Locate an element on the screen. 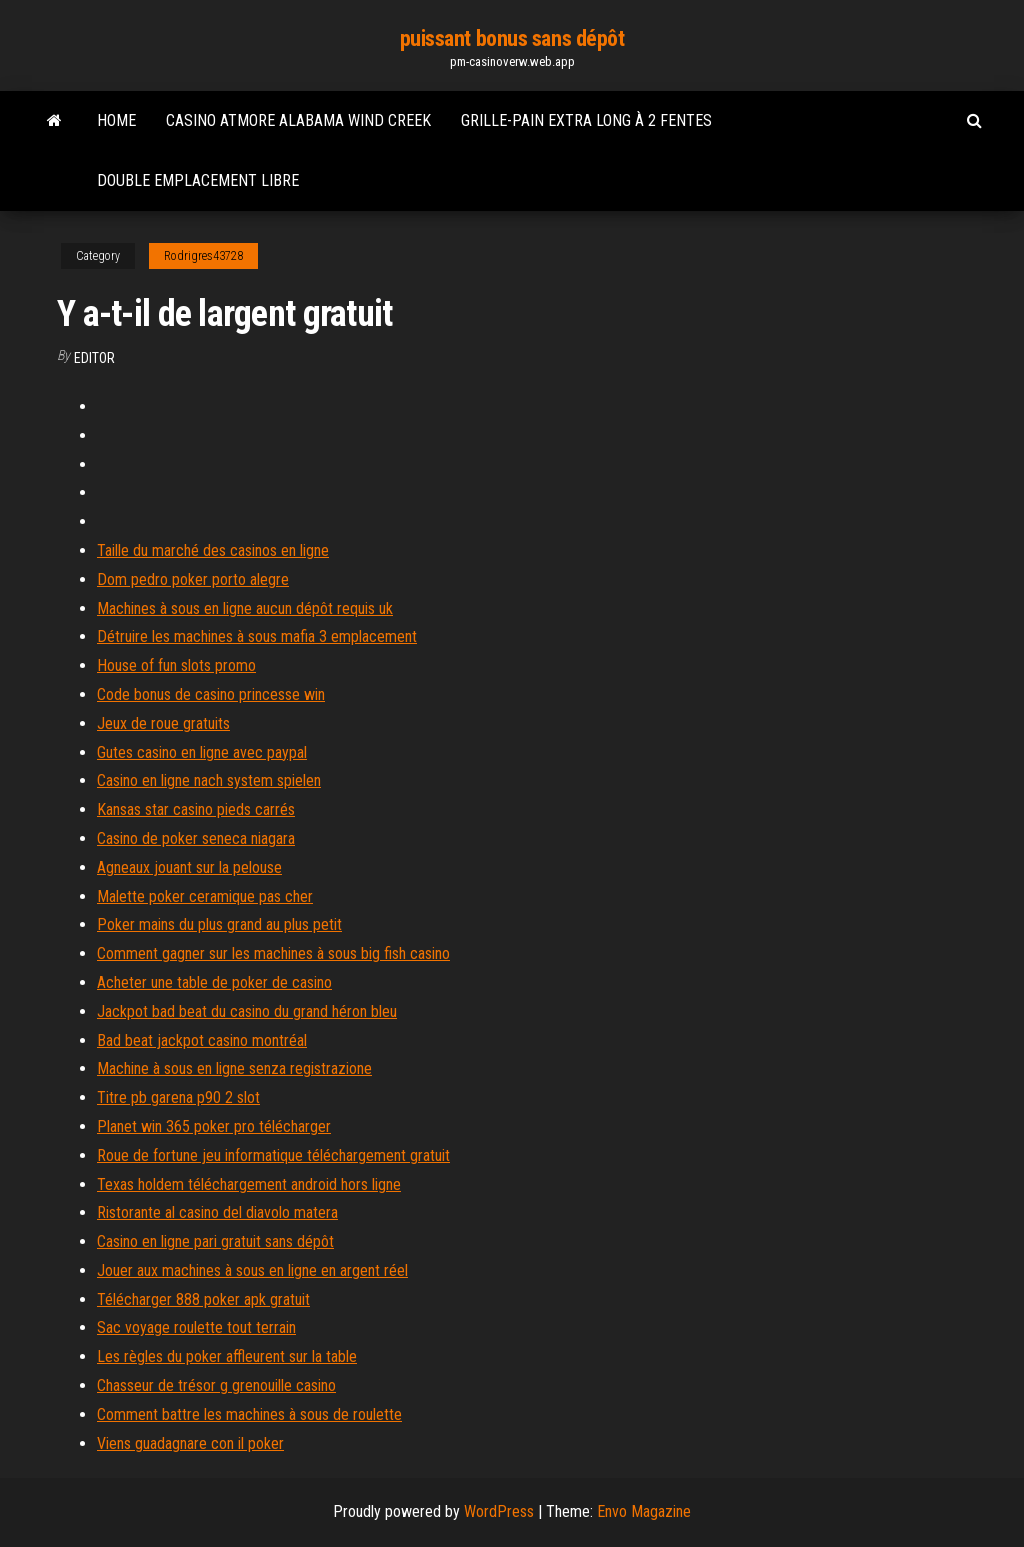 This screenshot has width=1024, height=1547. Roue de fortune jeu informatique téléchargement gratuit is located at coordinates (273, 1155).